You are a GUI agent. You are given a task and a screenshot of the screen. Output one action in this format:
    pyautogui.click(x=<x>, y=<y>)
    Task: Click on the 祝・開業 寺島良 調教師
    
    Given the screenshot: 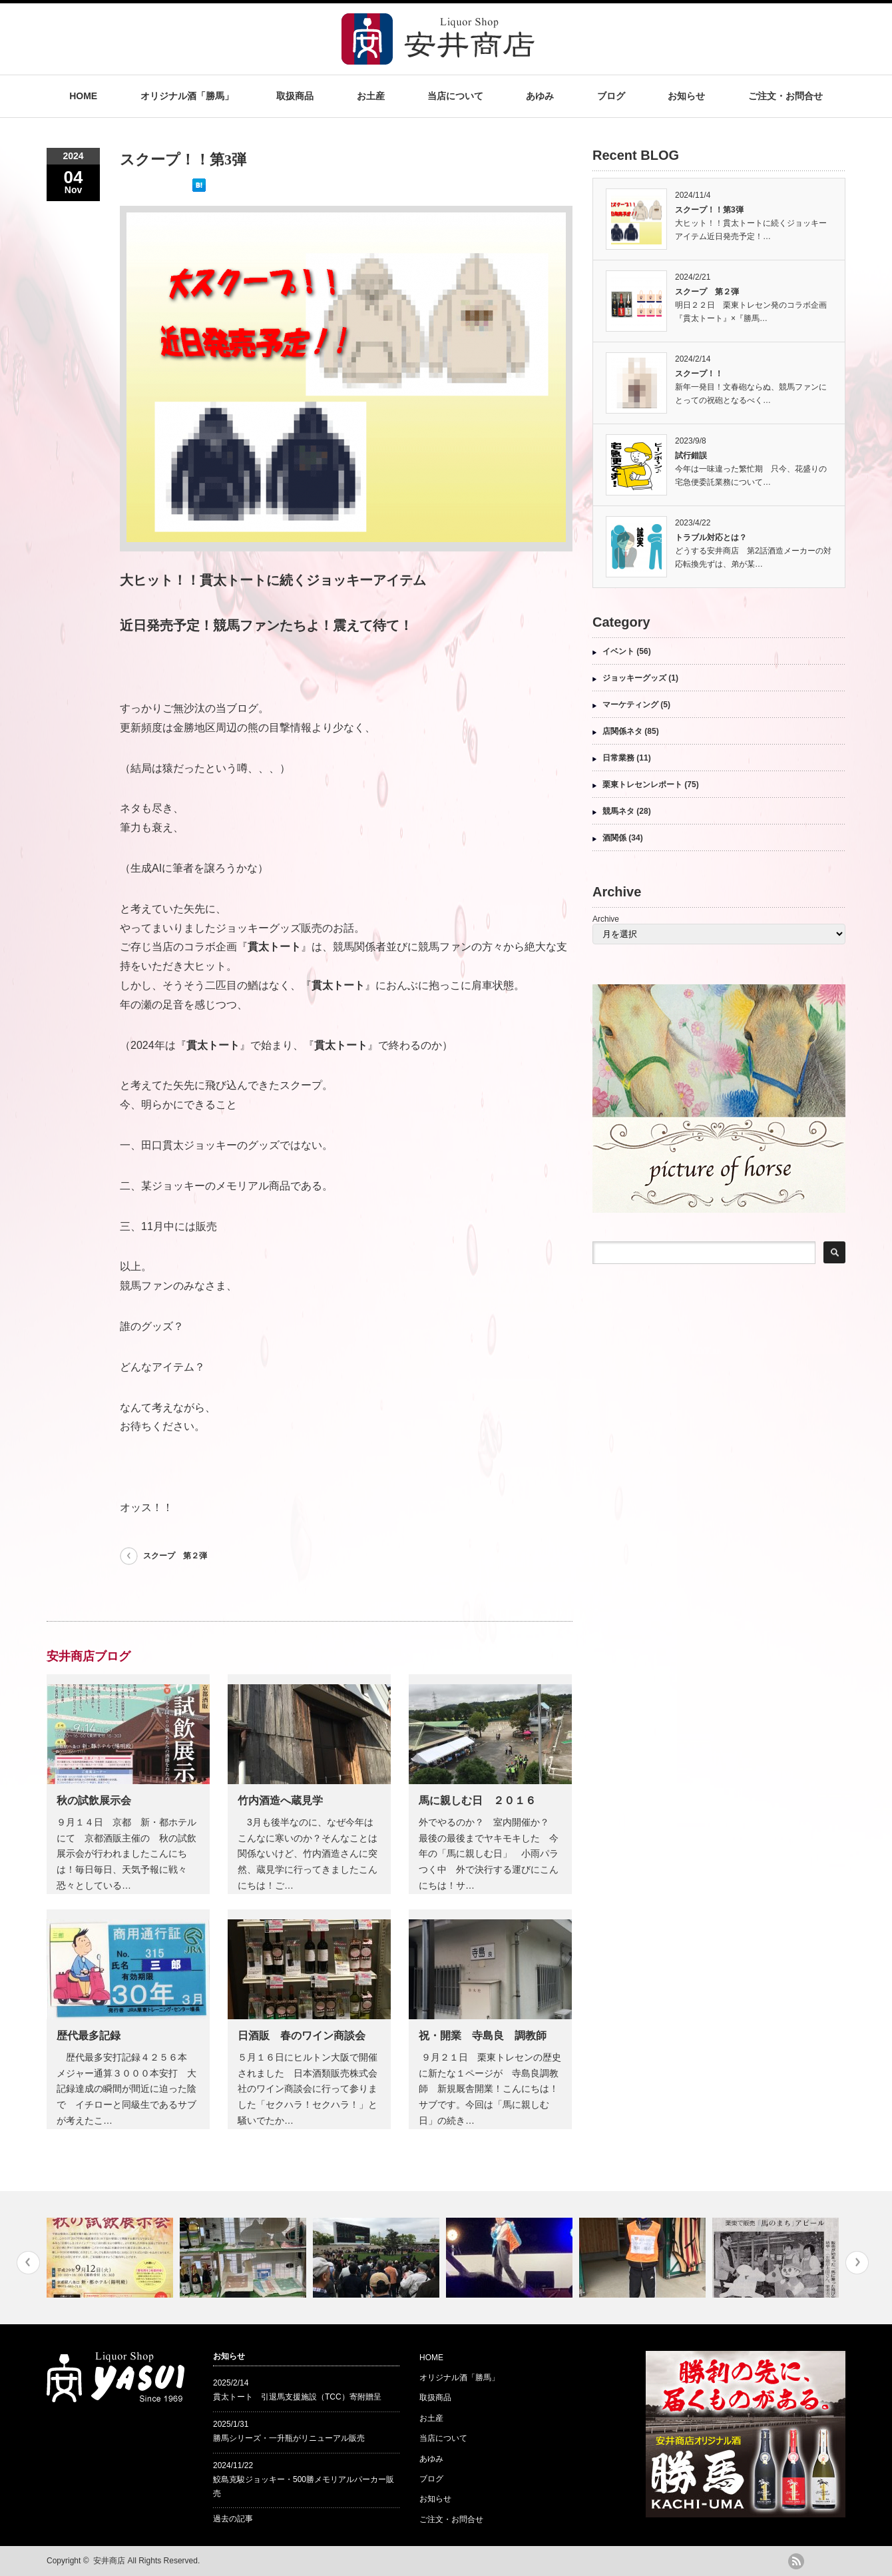 What is the action you would take?
    pyautogui.click(x=483, y=2035)
    